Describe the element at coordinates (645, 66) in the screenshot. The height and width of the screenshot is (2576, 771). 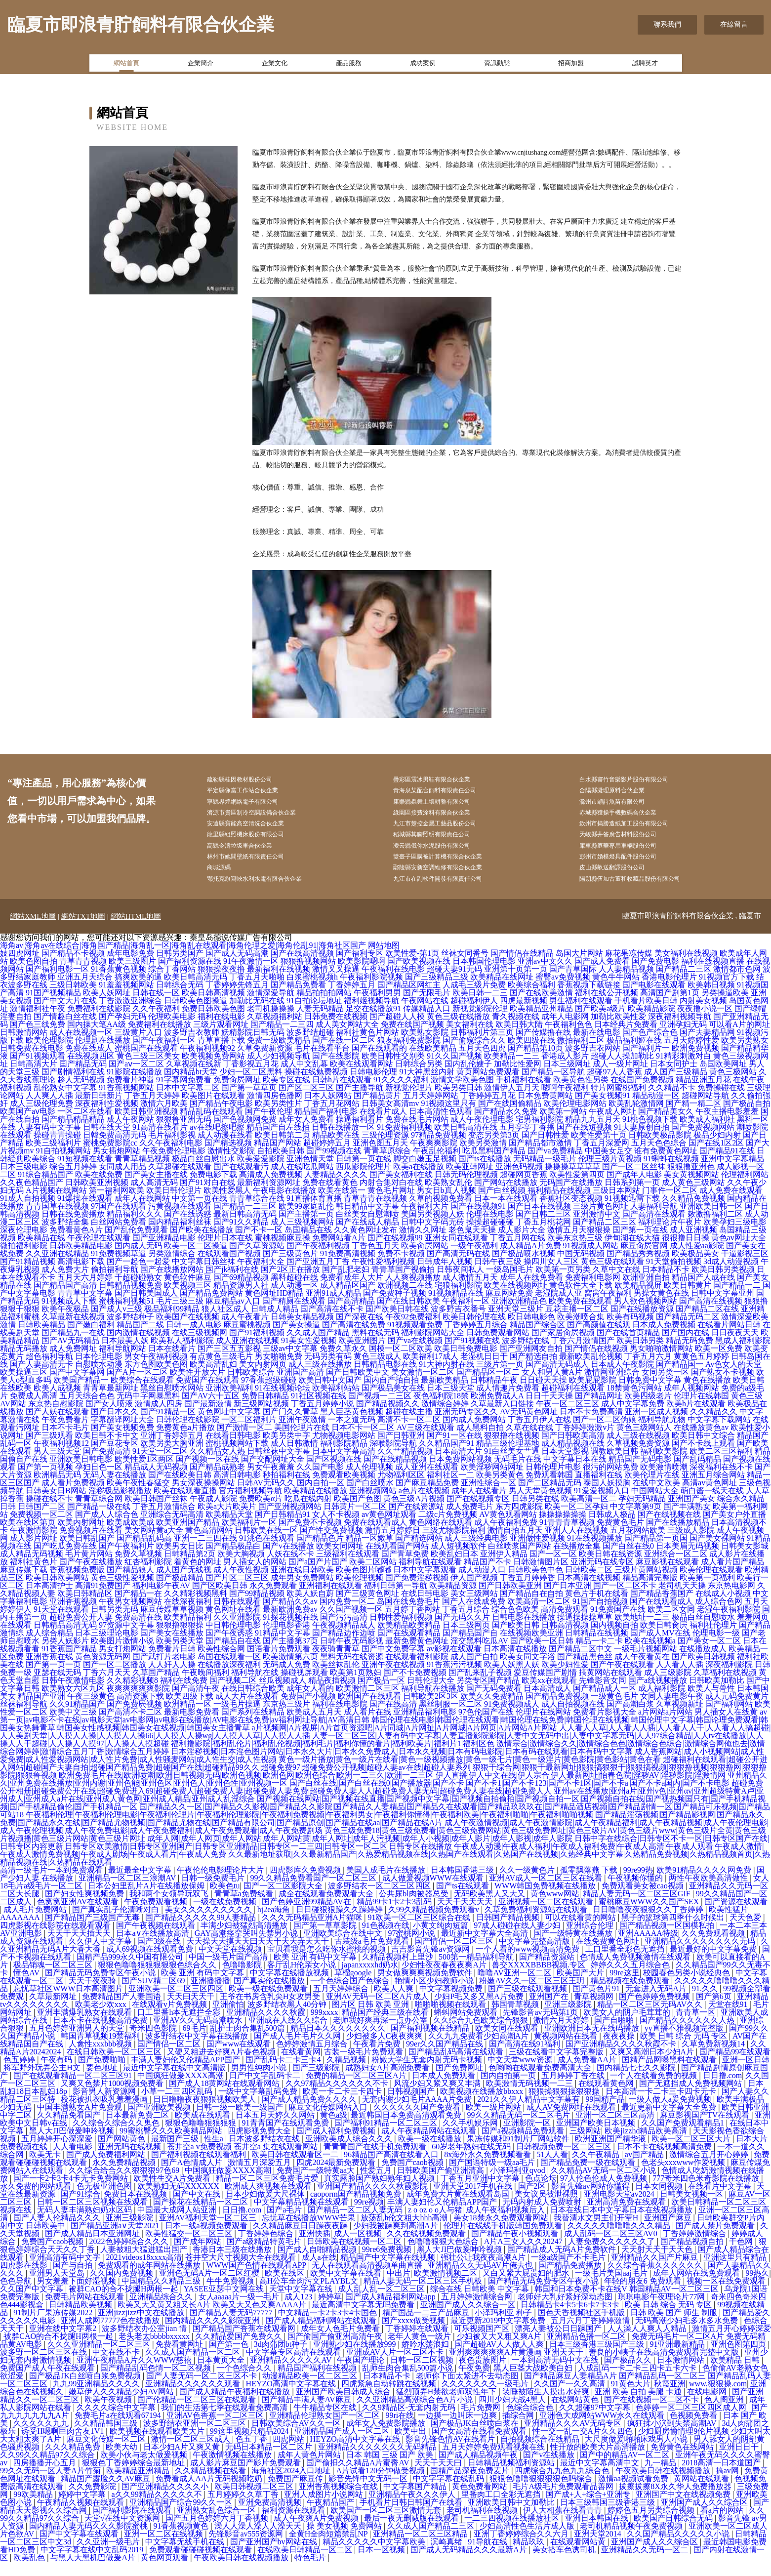
I see `誠聘英才` at that location.